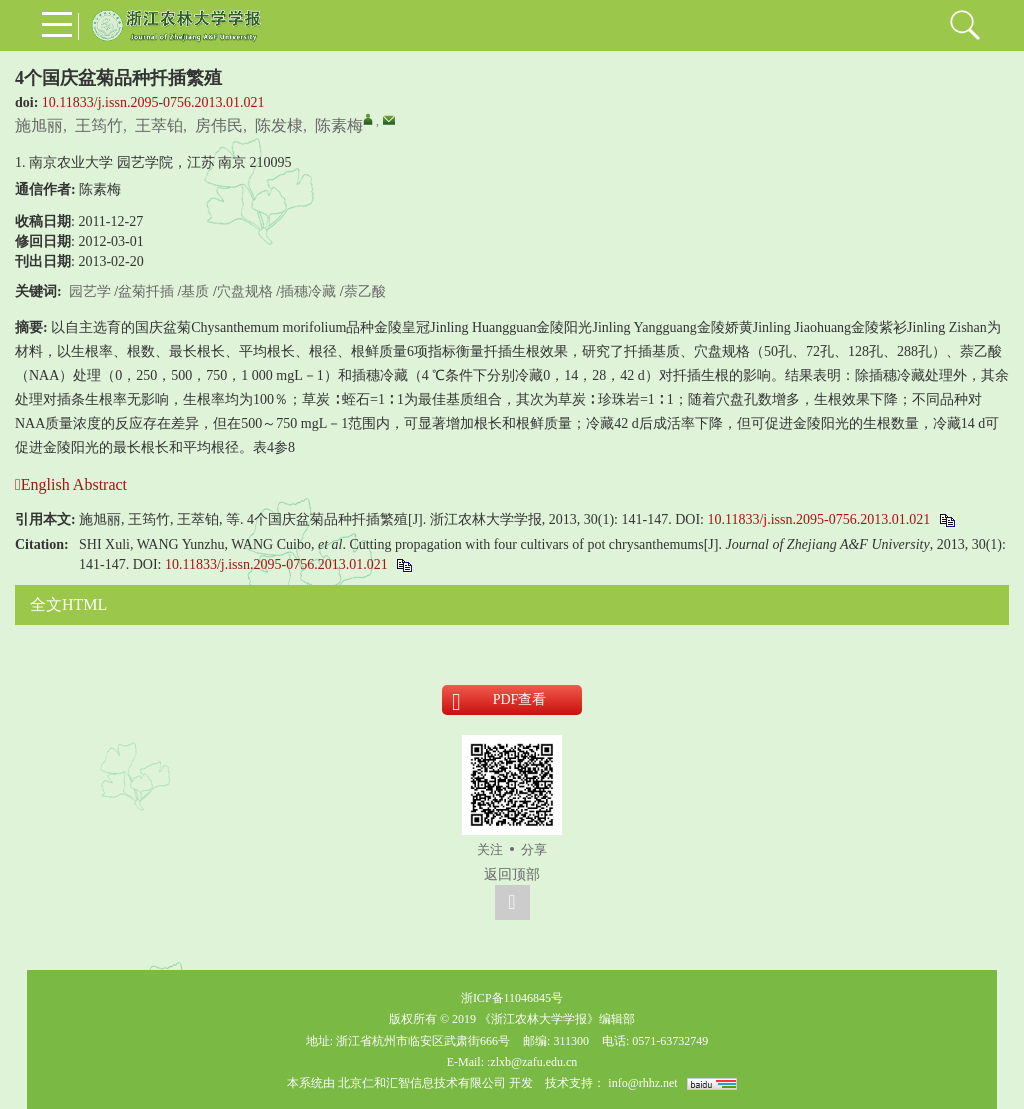  I want to click on 陈发棣, so click(279, 125).